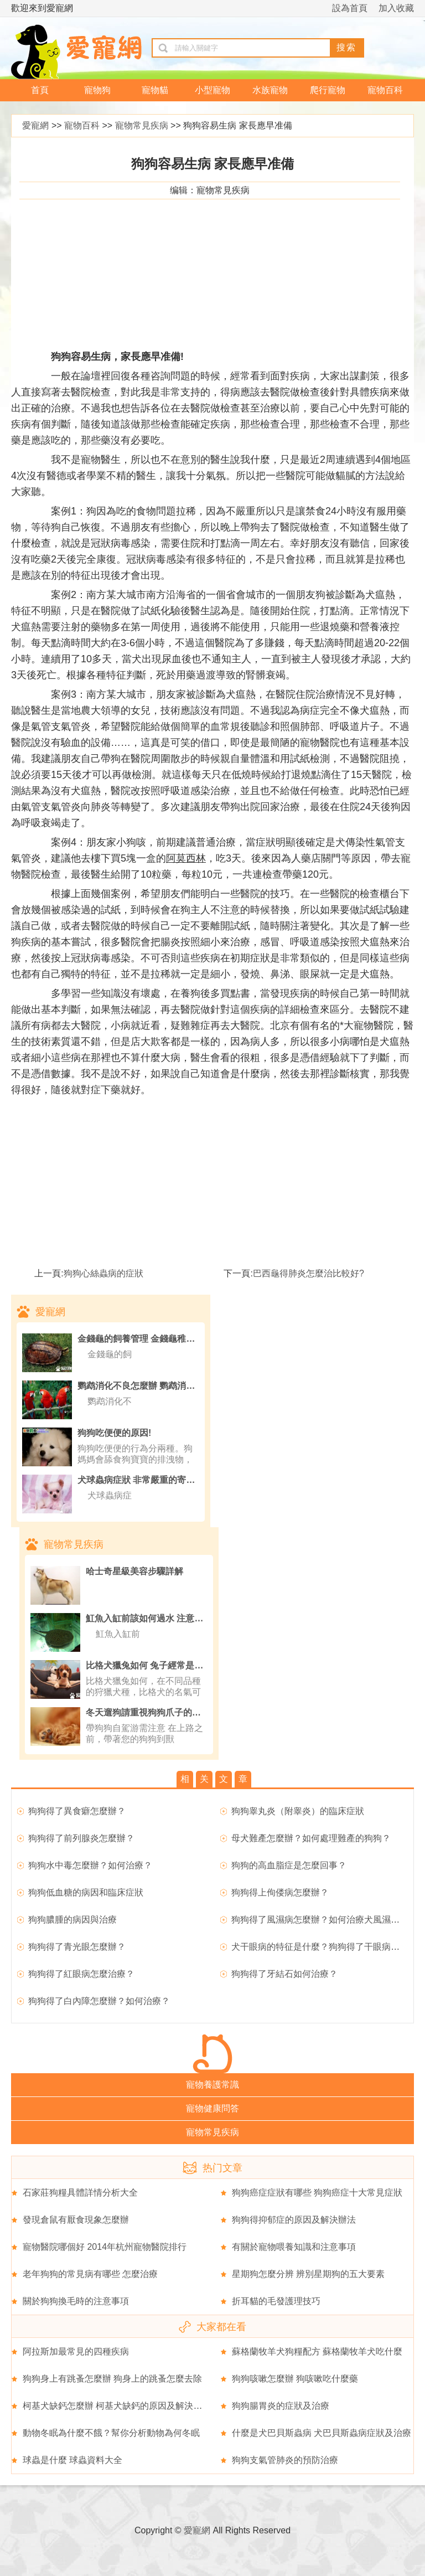  I want to click on 狗狗得了青光眼怎麼辦？, so click(77, 1946).